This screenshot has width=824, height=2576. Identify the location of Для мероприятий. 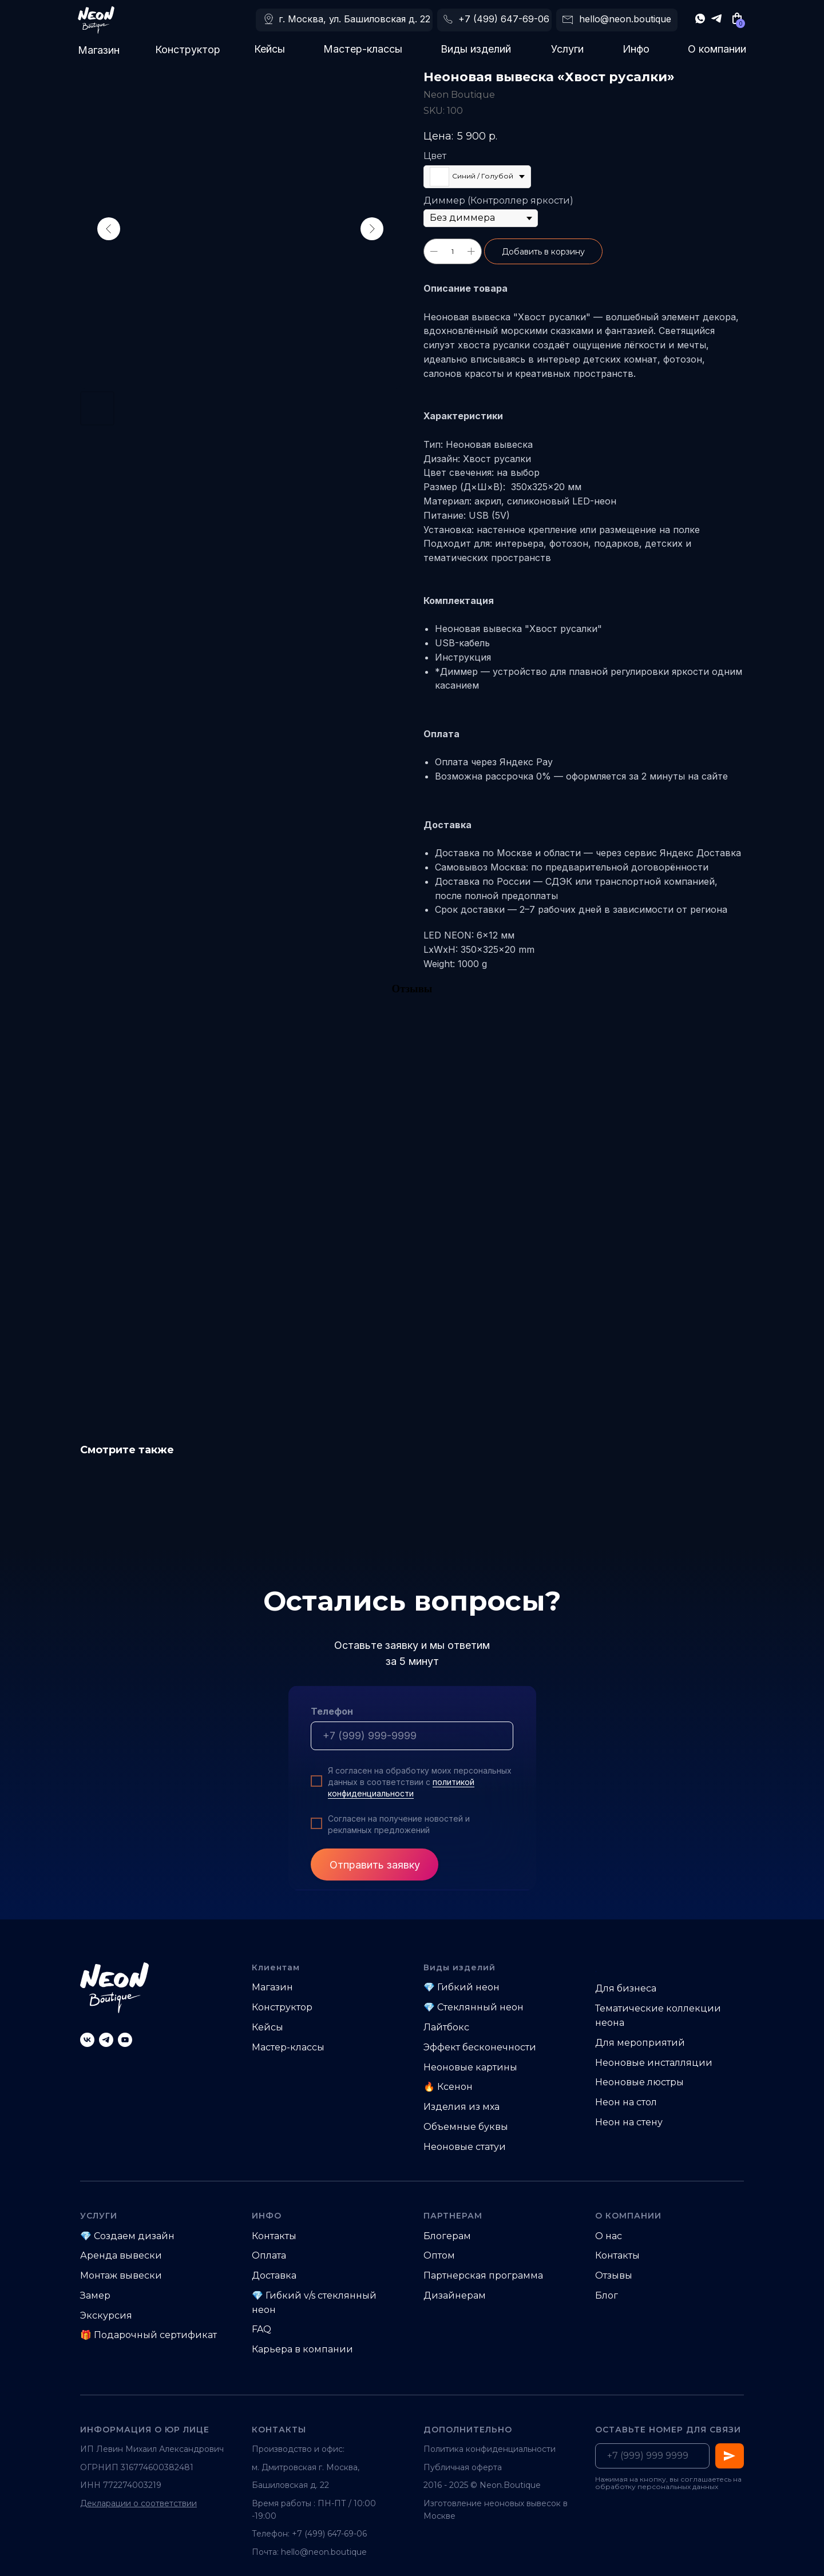
(640, 2042).